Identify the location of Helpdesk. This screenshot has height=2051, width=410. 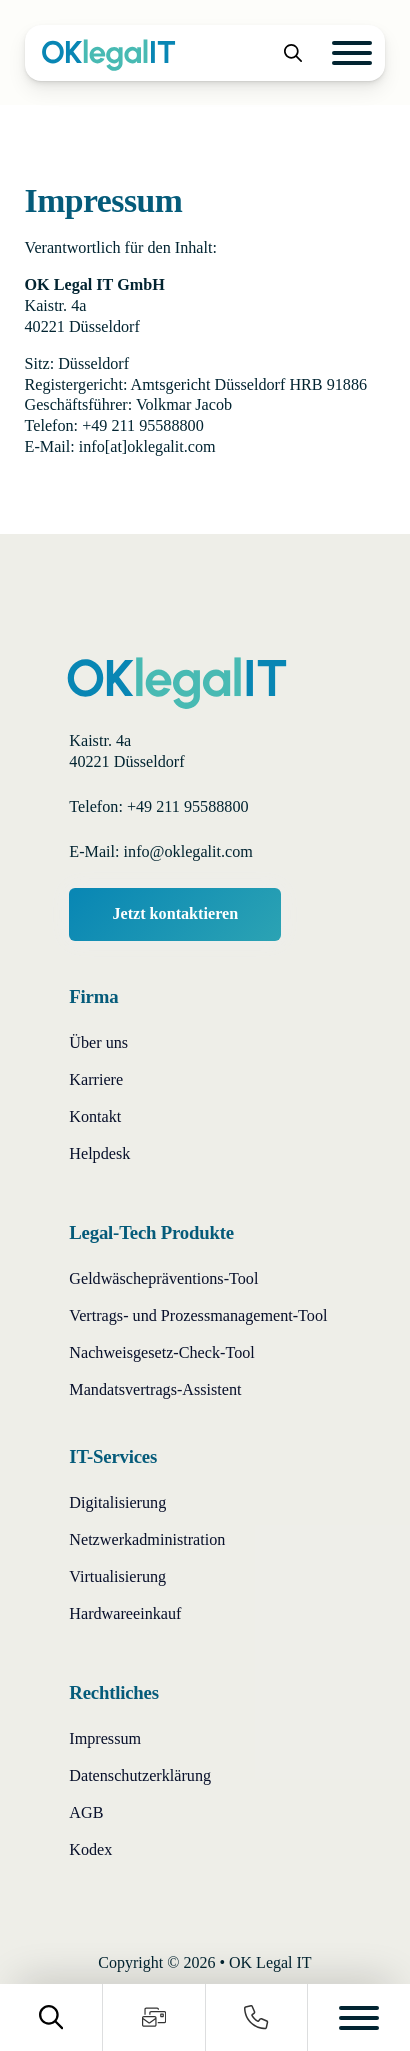
(99, 1153).